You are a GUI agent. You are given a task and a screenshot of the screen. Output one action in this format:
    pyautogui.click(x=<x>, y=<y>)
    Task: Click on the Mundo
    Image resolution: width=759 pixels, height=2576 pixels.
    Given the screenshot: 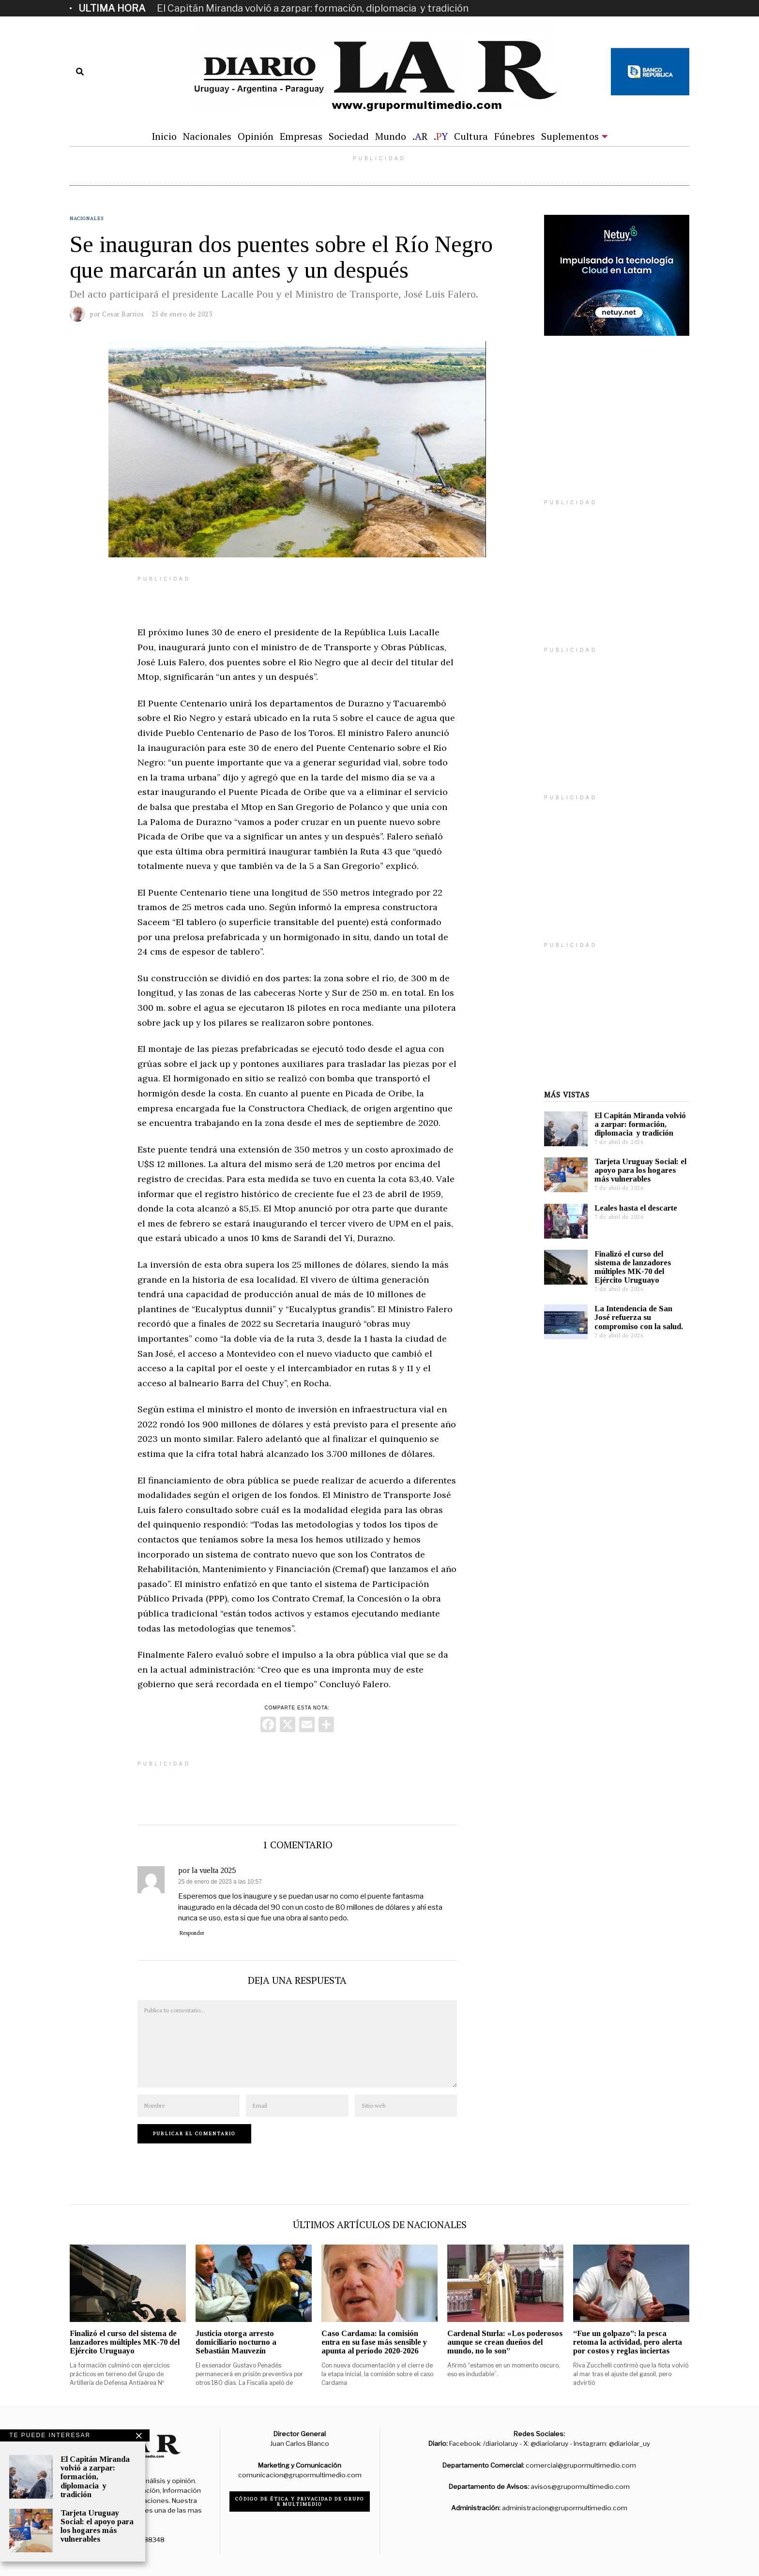 What is the action you would take?
    pyautogui.click(x=390, y=136)
    